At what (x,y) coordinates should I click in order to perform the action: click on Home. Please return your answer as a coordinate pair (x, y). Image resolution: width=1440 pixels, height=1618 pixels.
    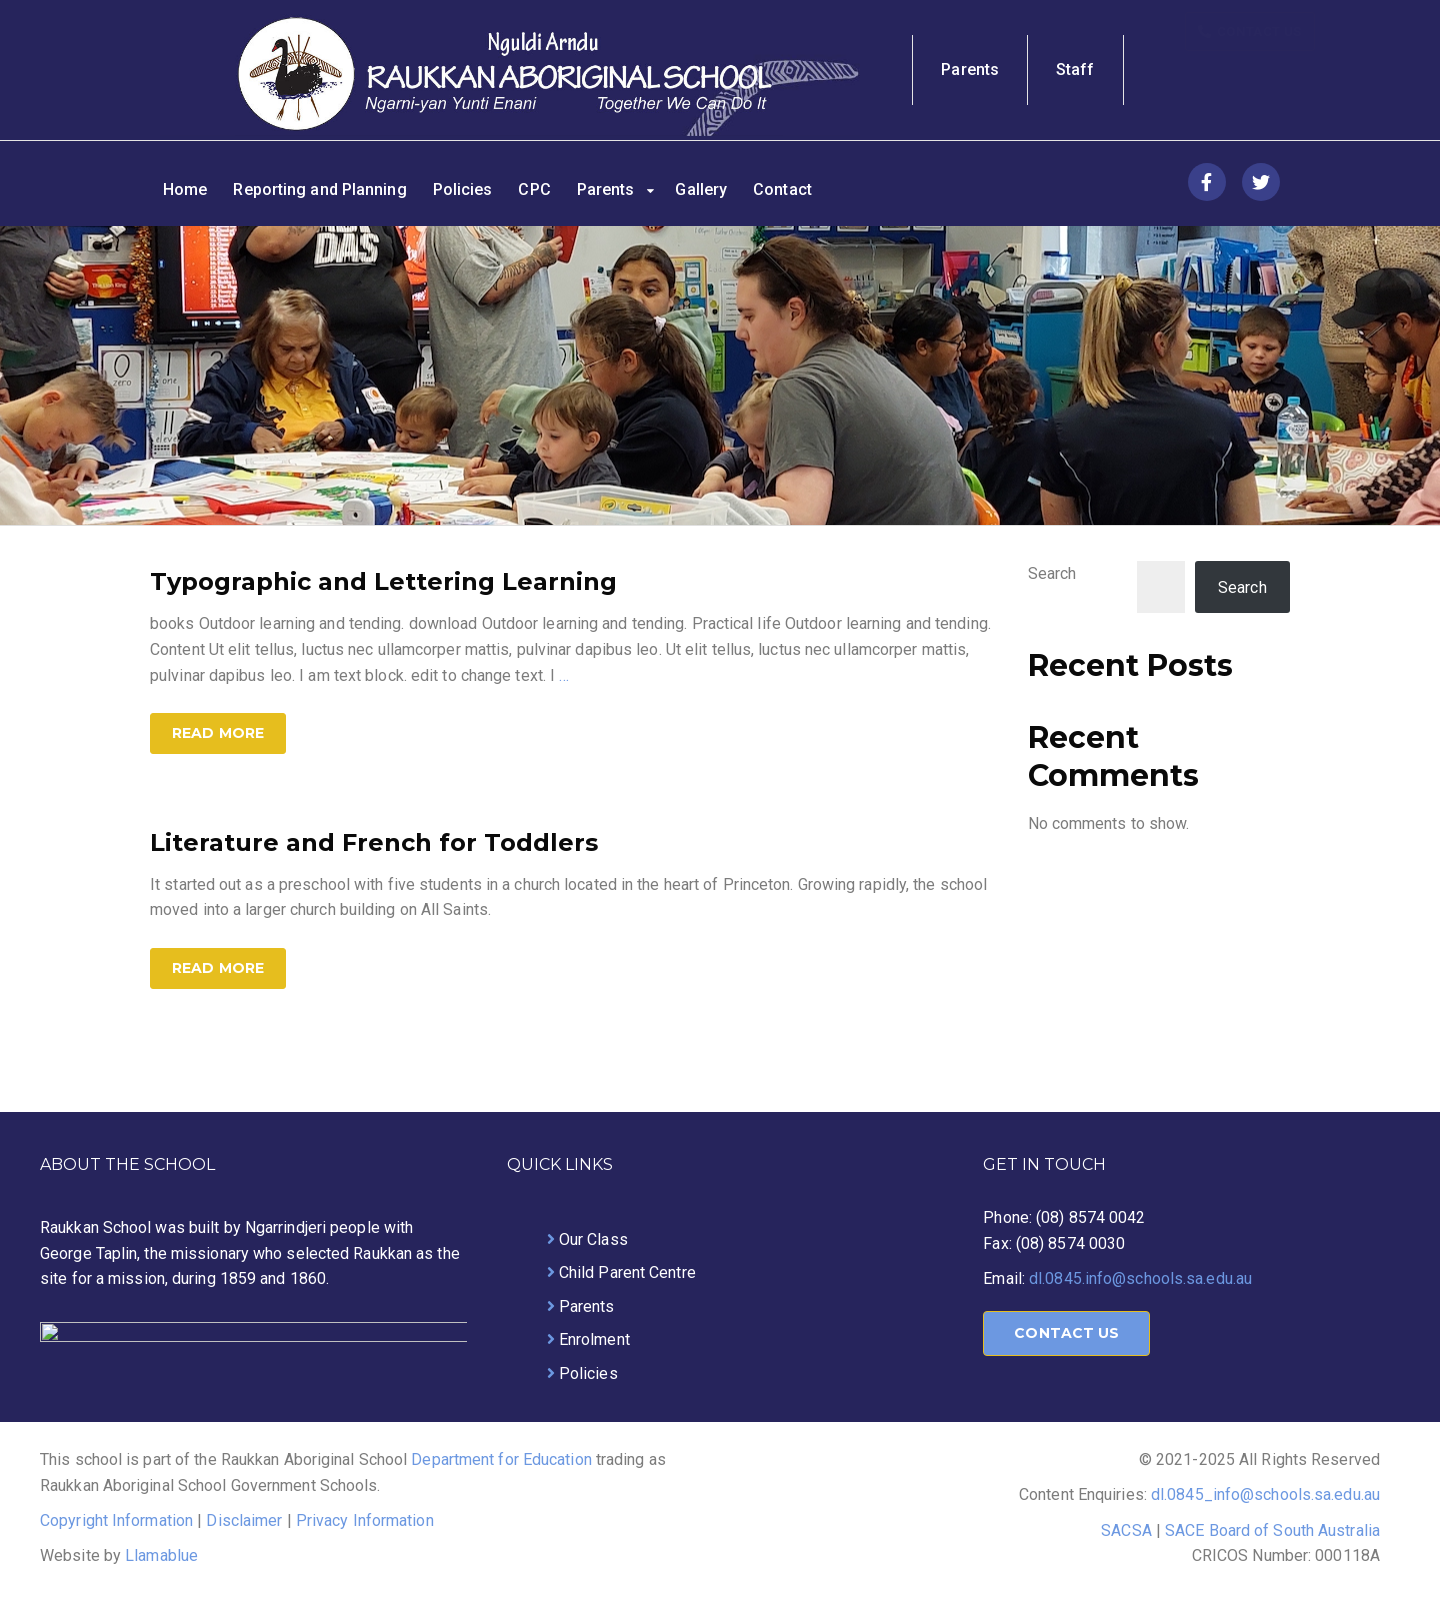
    Looking at the image, I should click on (185, 189).